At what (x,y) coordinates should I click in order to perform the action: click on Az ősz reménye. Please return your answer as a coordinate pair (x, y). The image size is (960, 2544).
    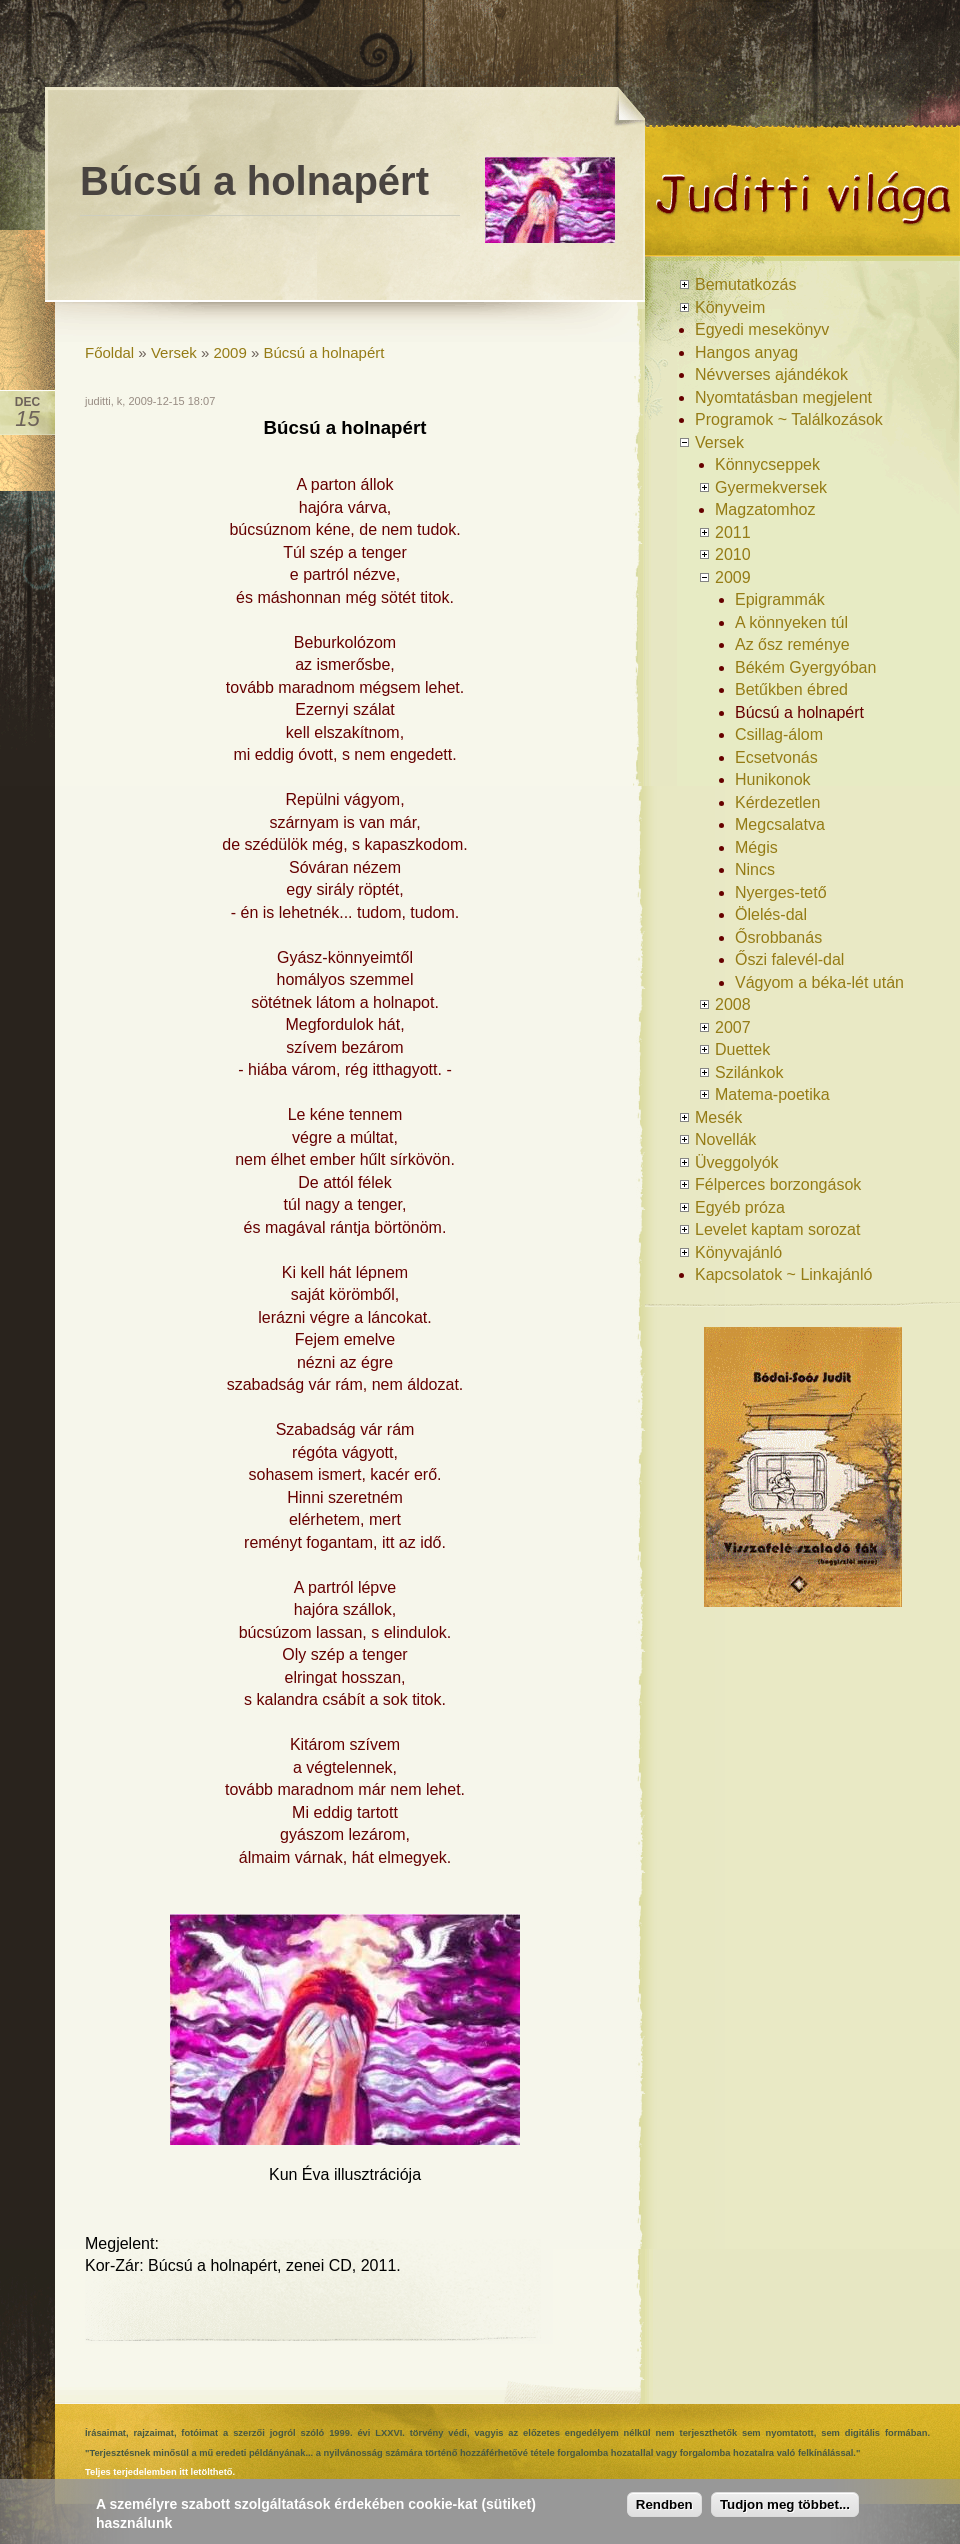
    Looking at the image, I should click on (792, 644).